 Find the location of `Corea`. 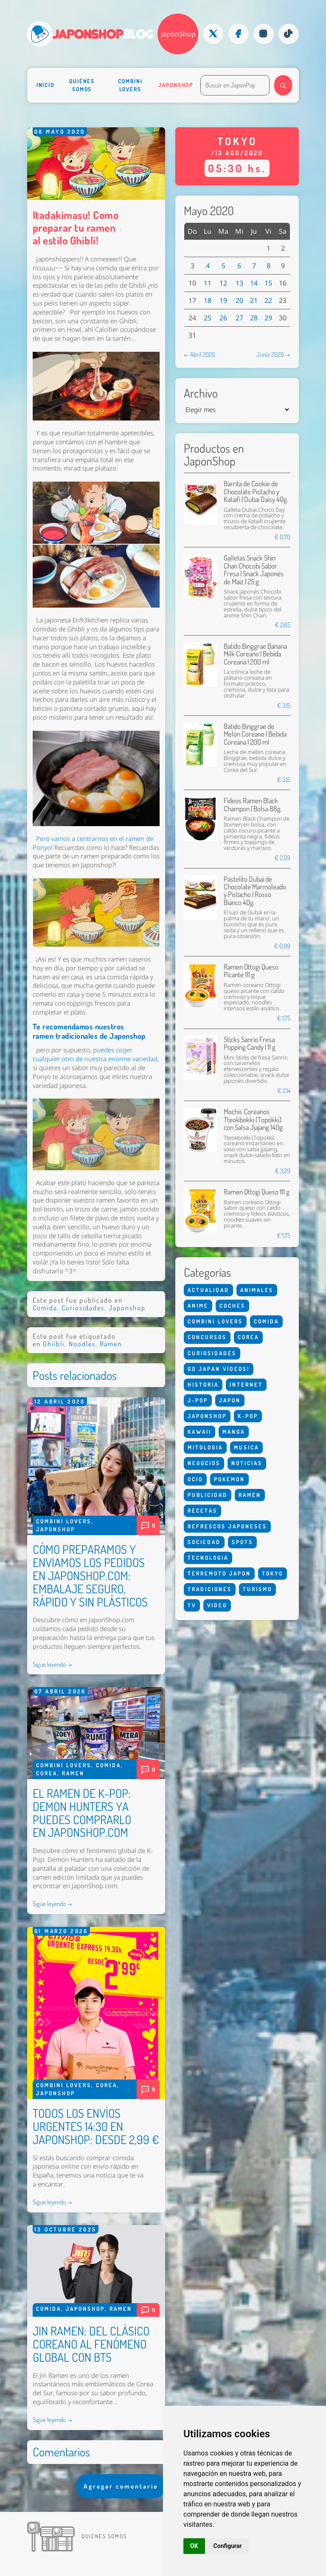

Corea is located at coordinates (46, 1773).